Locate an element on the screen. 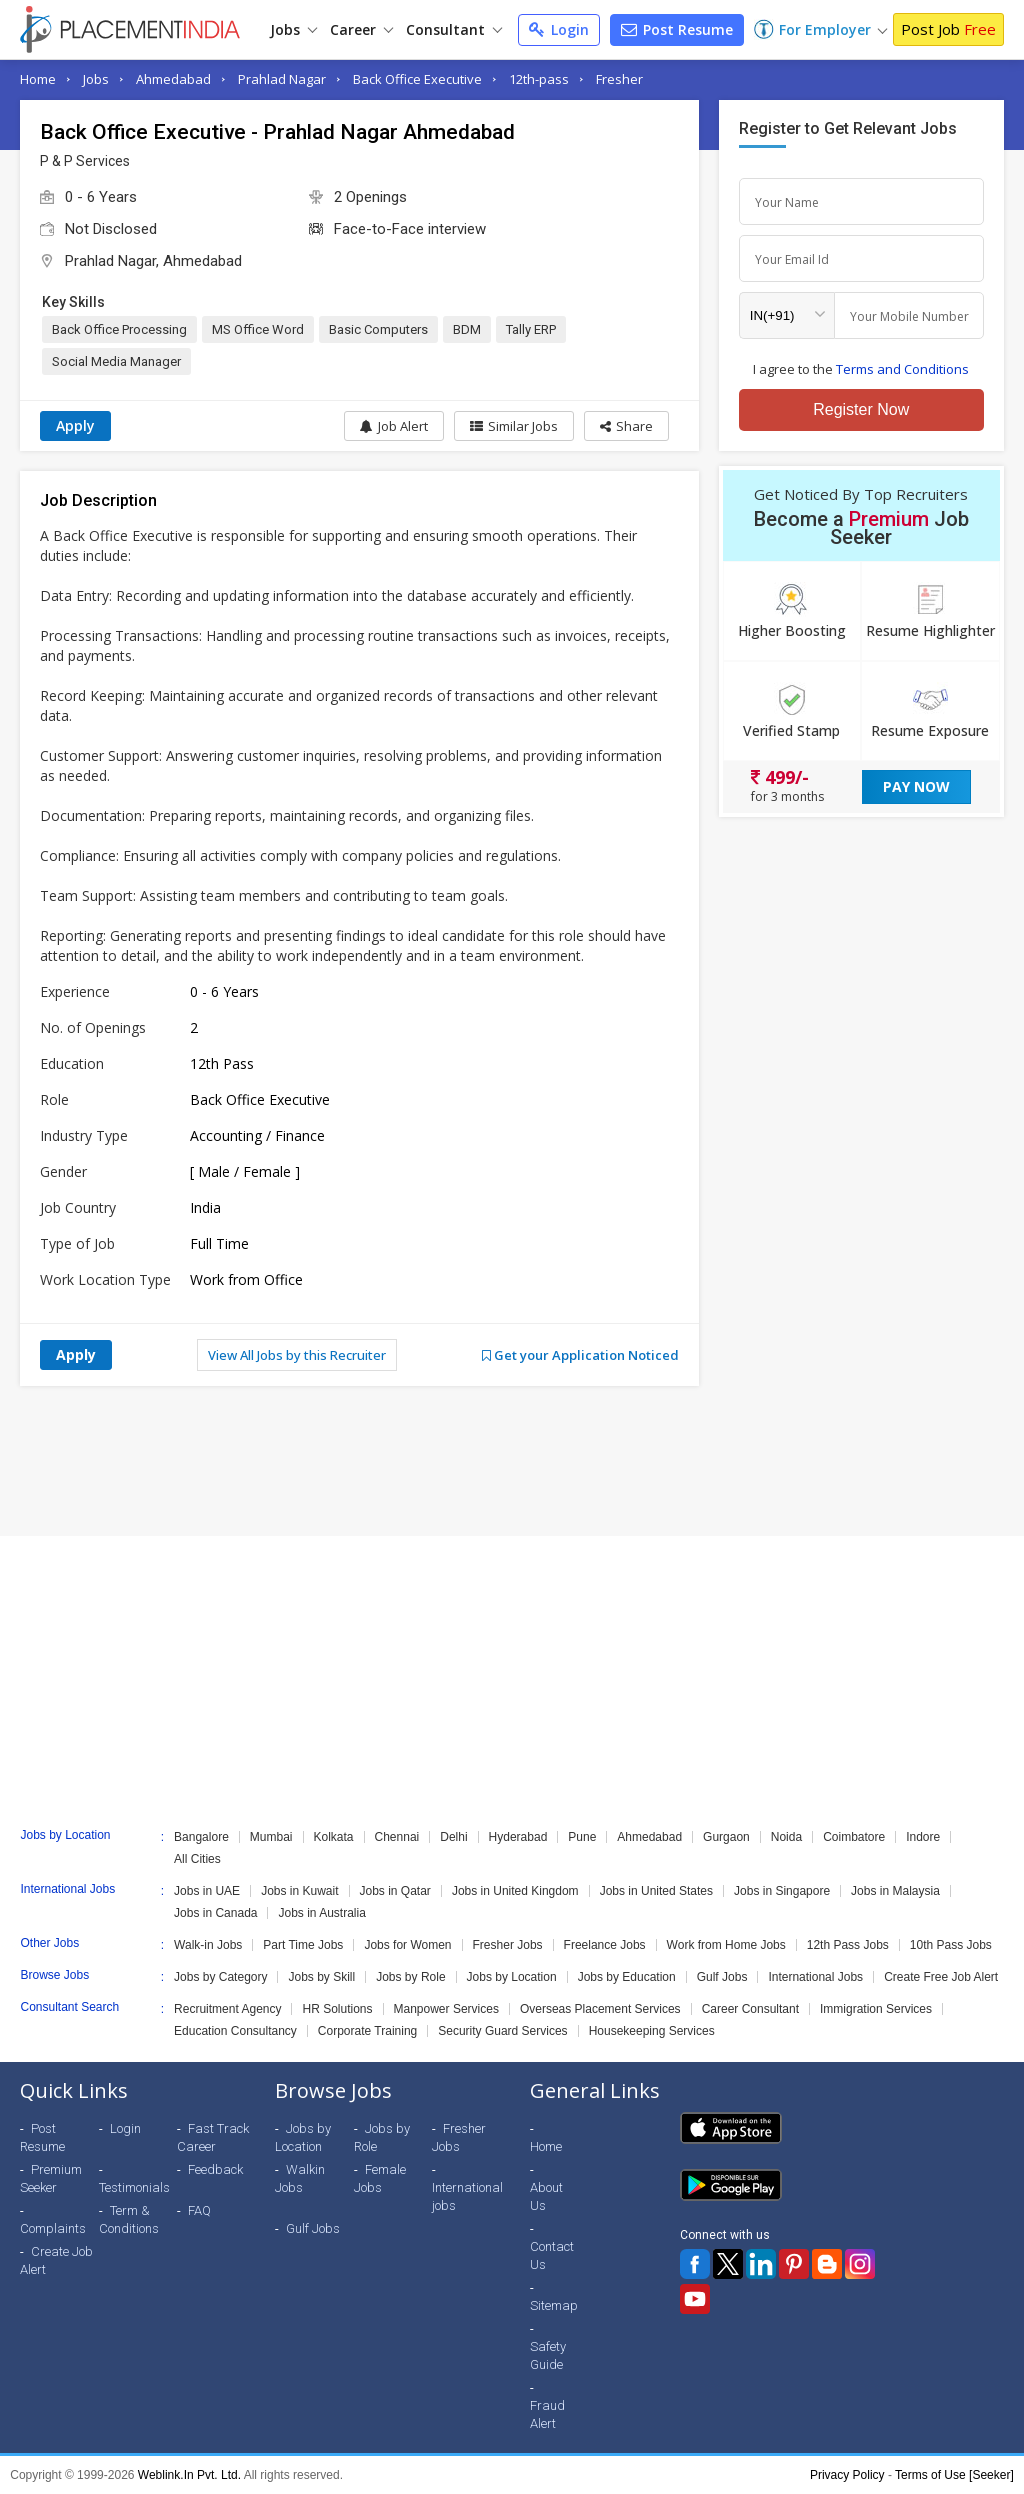 Image resolution: width=1024 pixels, height=2494 pixels. Walkin Jobs is located at coordinates (300, 2178).